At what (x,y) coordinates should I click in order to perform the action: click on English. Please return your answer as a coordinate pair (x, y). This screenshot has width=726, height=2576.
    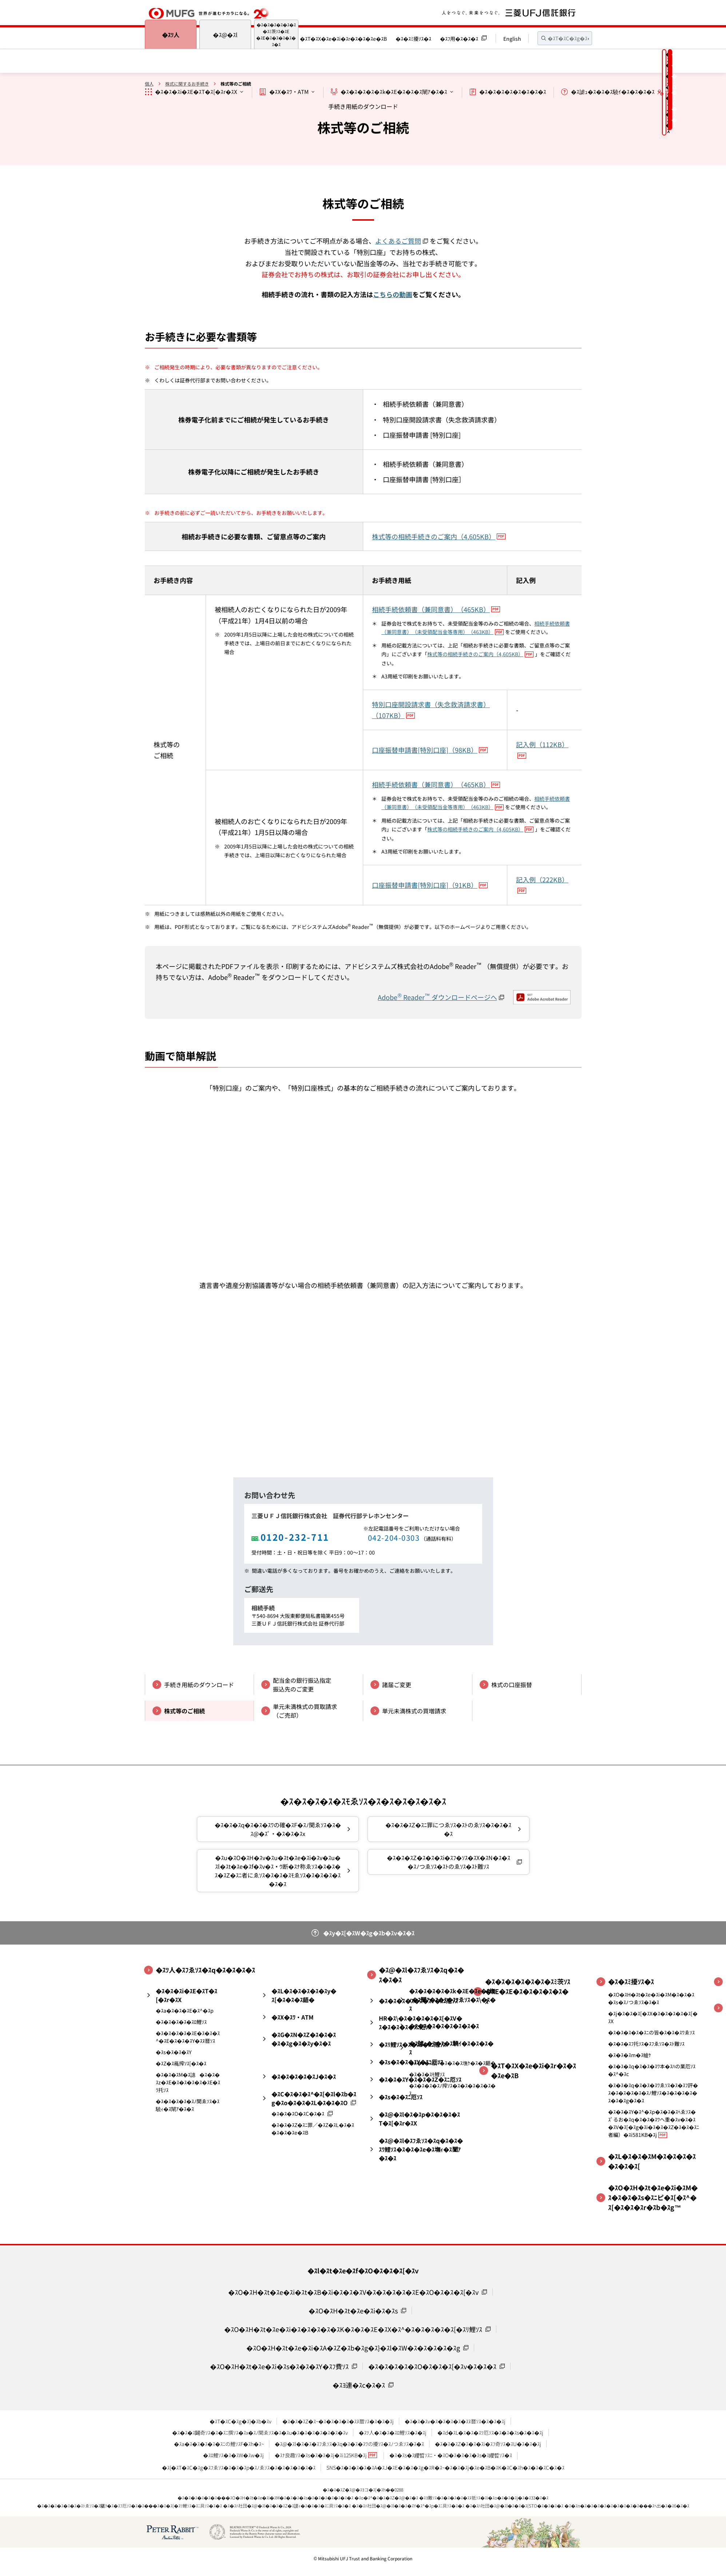
    Looking at the image, I should click on (512, 38).